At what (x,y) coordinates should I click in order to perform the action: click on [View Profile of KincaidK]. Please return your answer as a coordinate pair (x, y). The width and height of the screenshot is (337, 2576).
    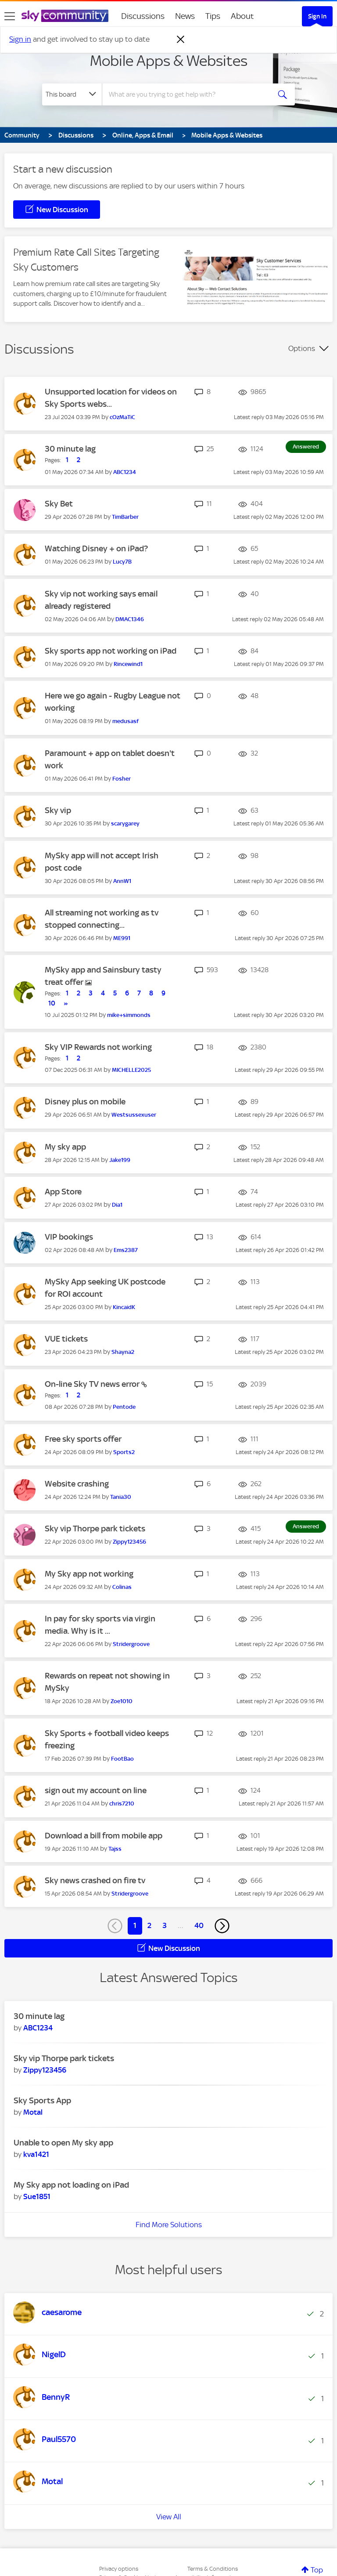
    Looking at the image, I should click on (124, 1307).